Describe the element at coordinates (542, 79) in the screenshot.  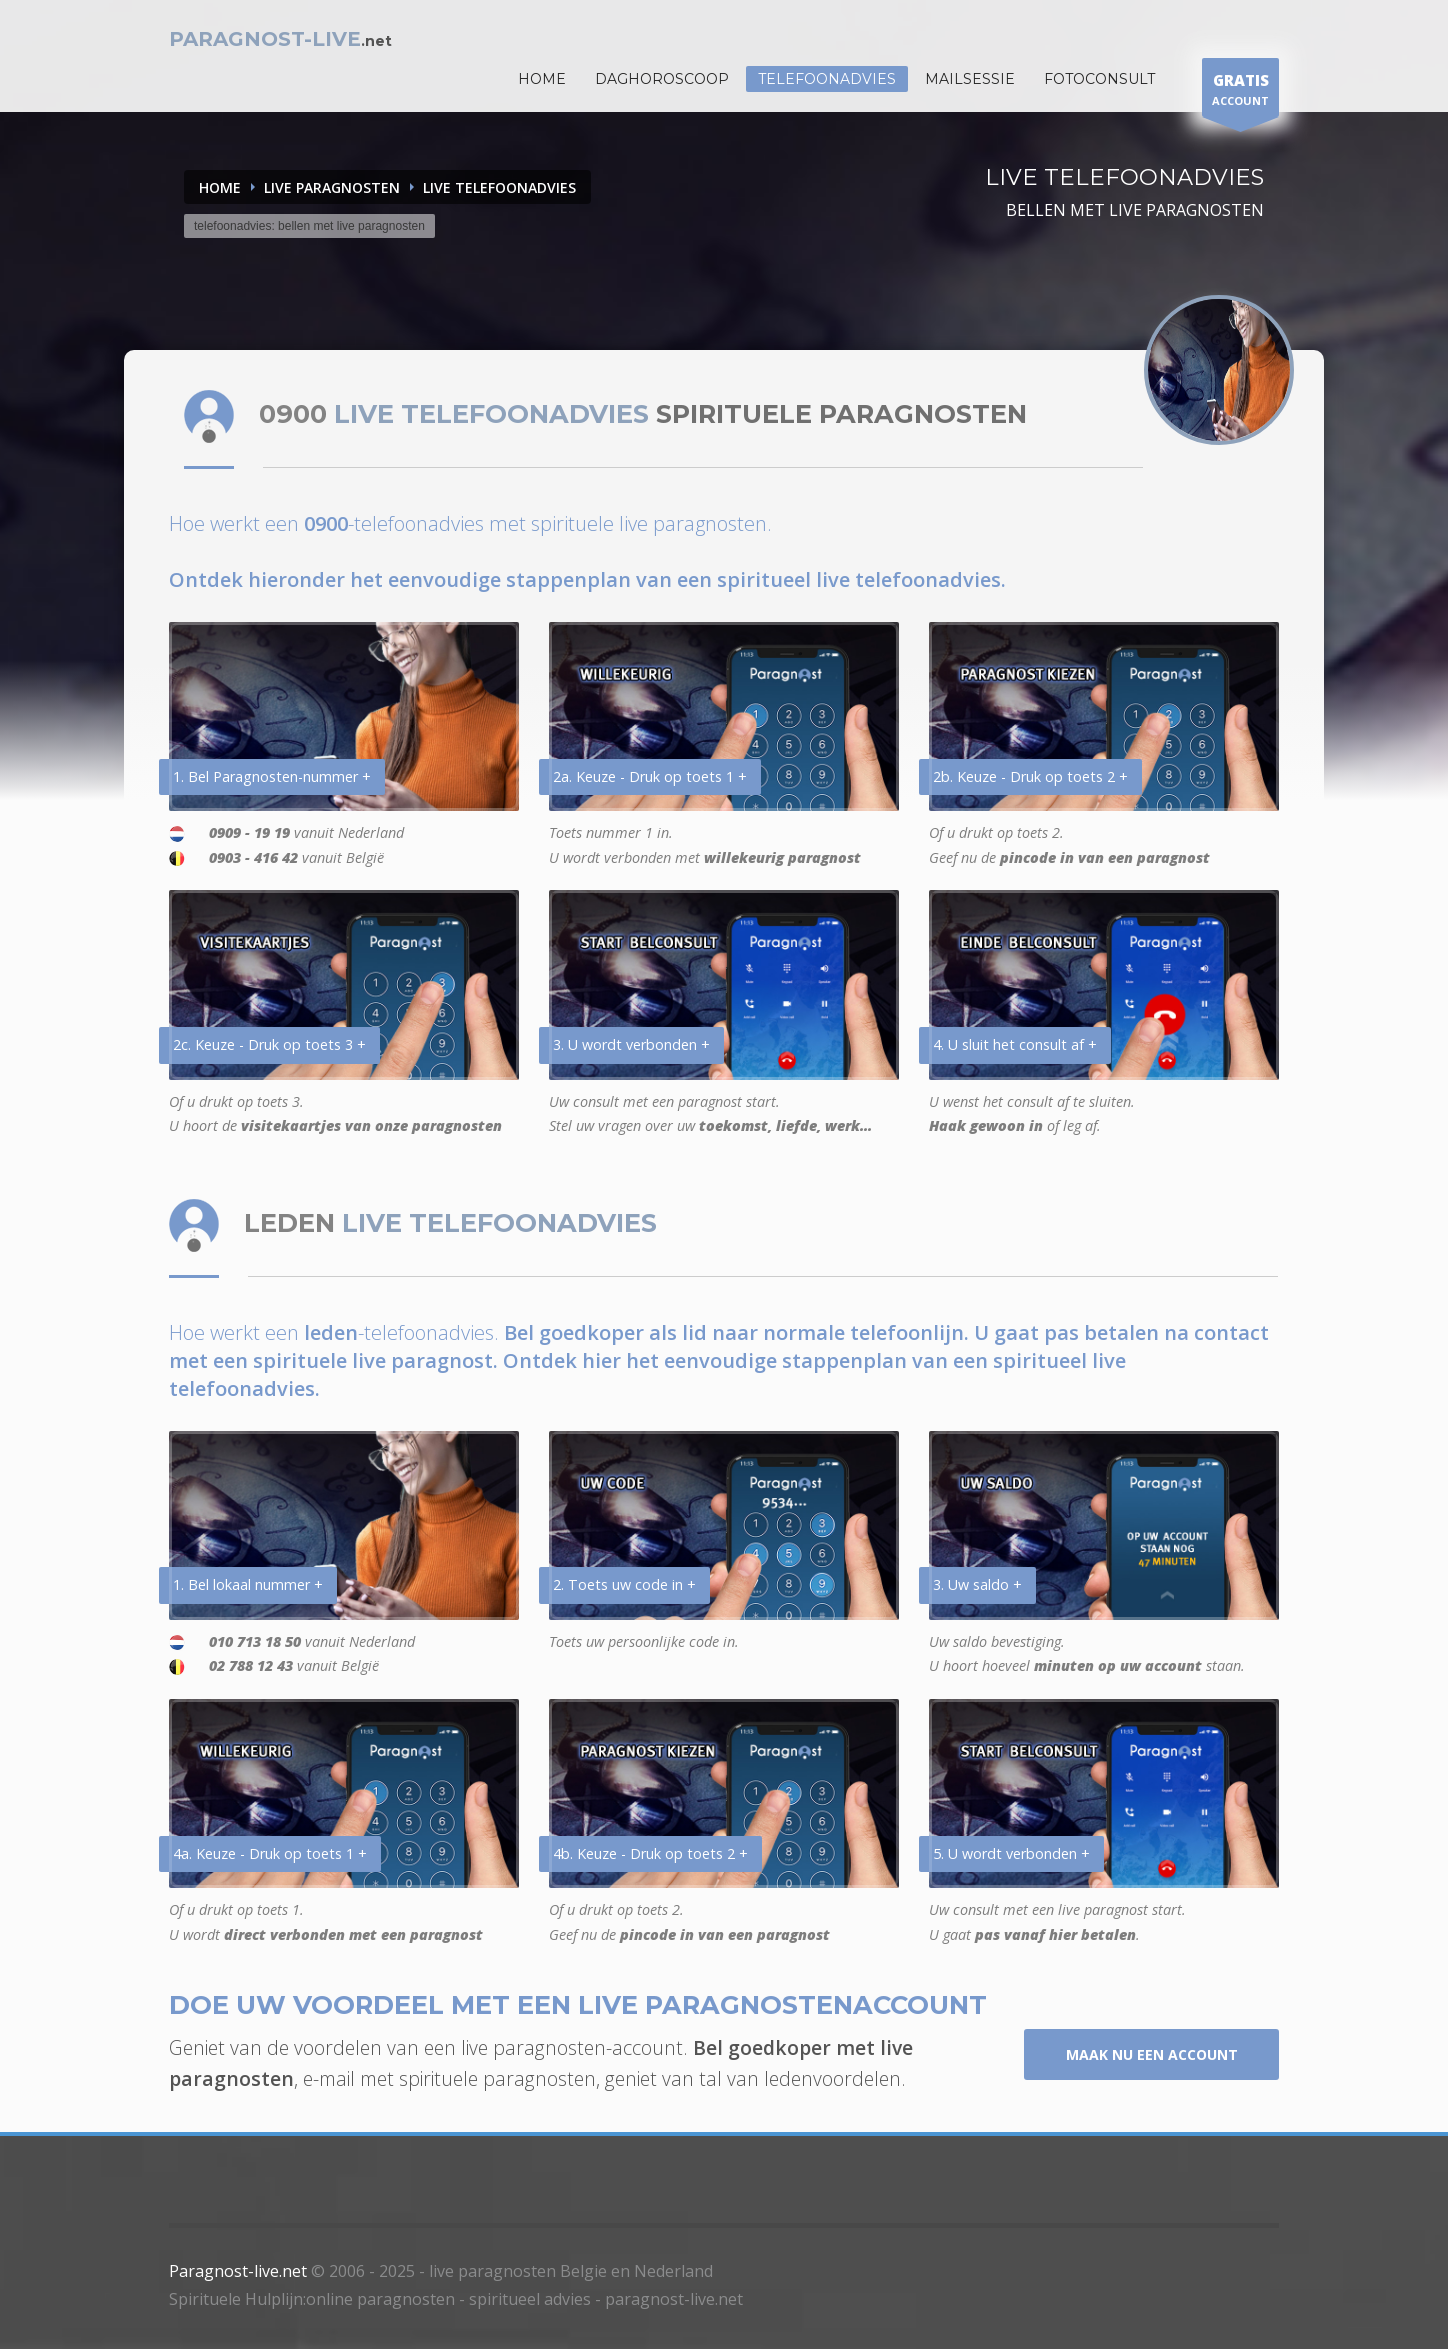
I see `HOME` at that location.